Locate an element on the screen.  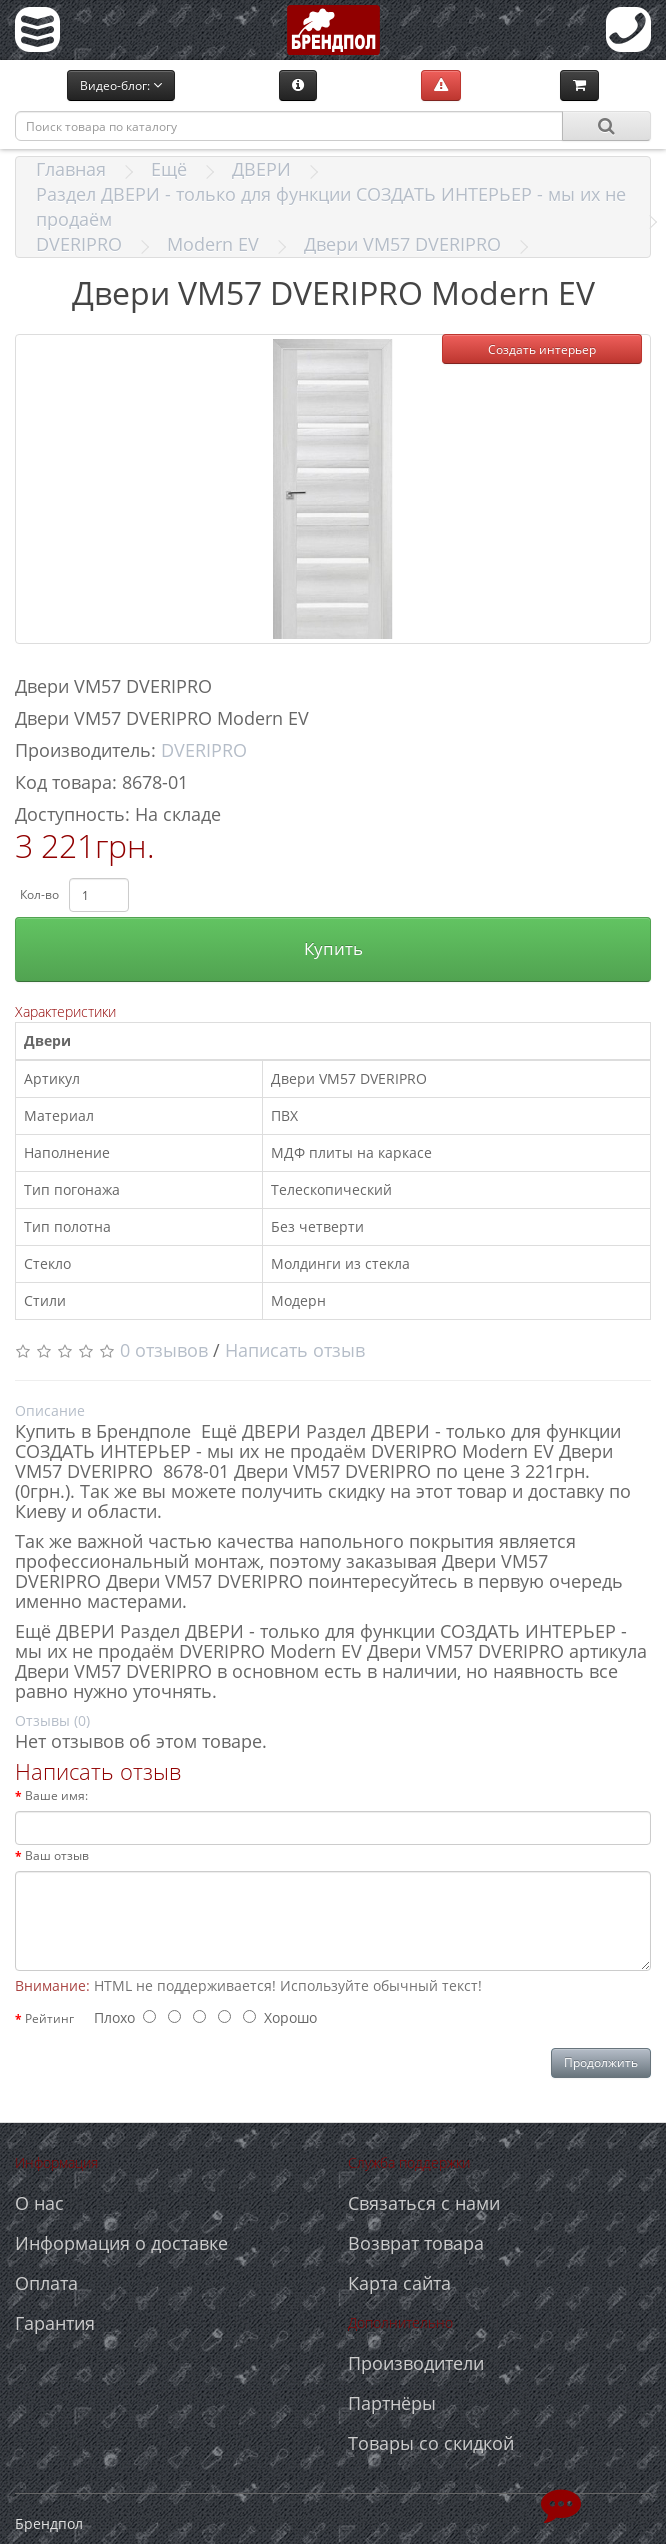
Кол-во is located at coordinates (39, 894).